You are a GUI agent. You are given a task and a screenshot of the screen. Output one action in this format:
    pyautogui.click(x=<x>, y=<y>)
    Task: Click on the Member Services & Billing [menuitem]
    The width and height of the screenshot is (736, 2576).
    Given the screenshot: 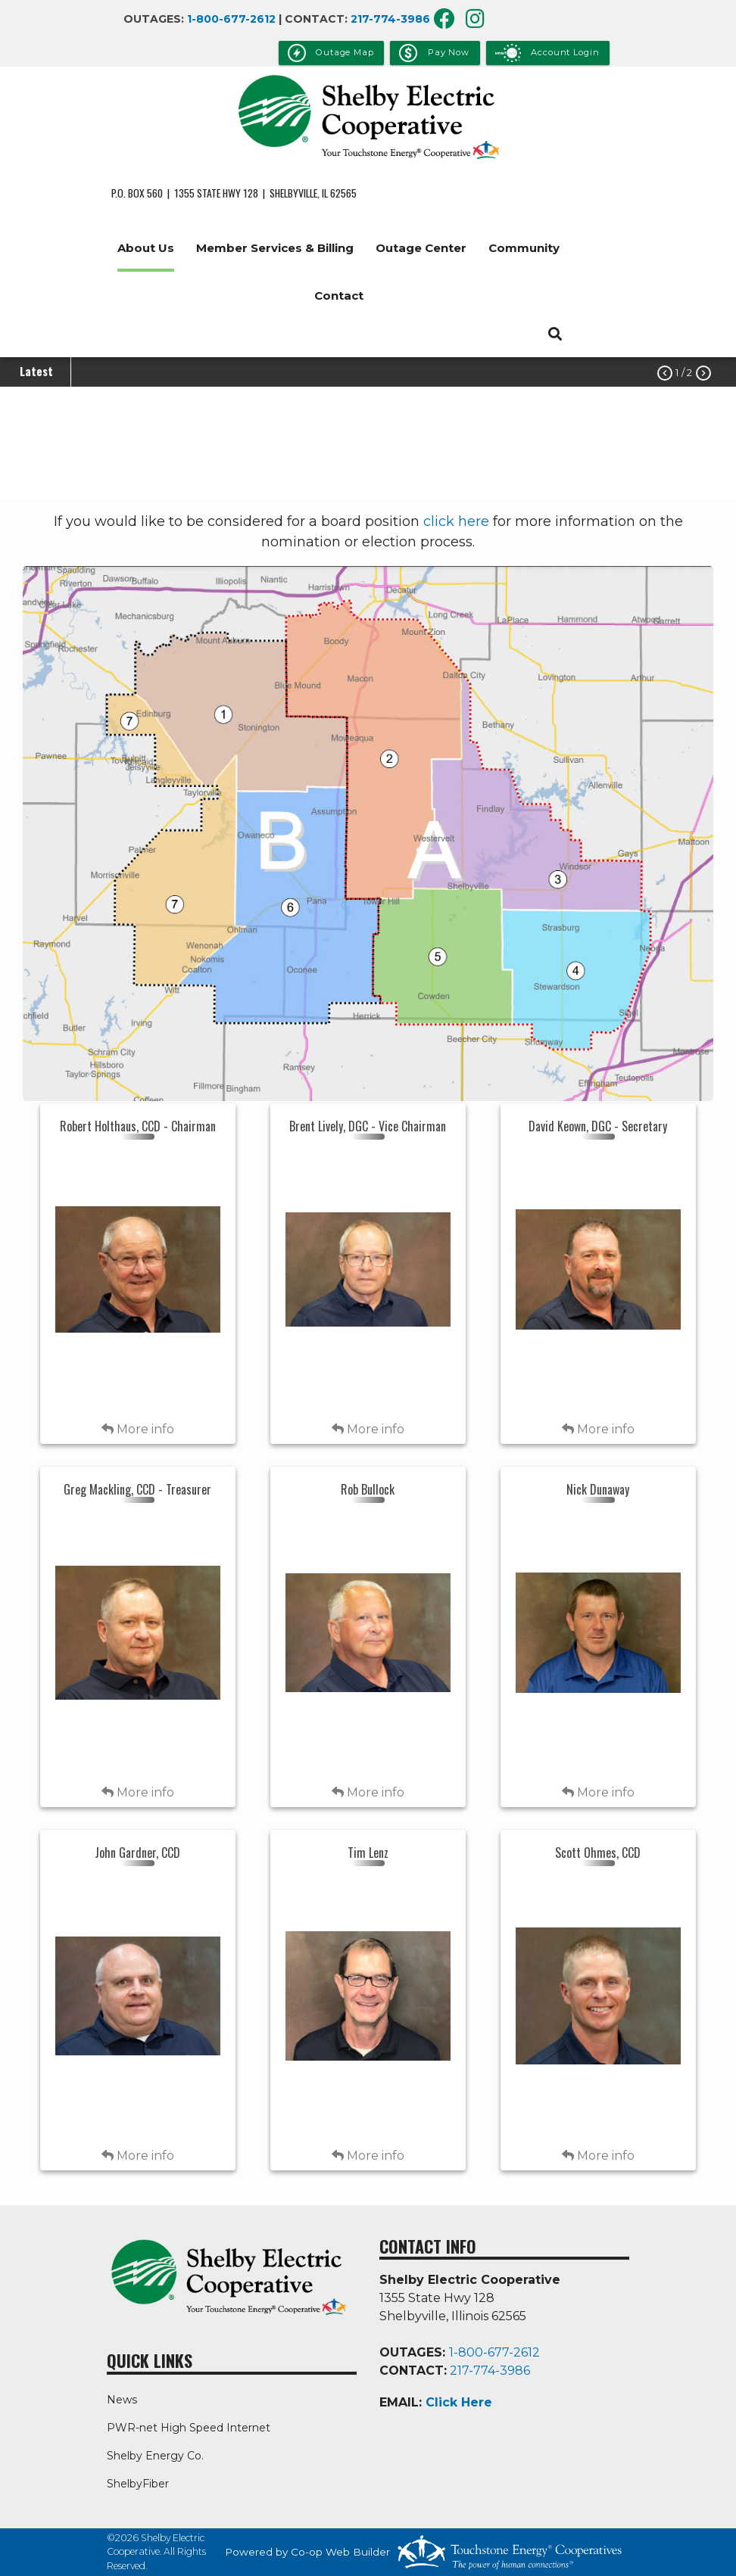 What is the action you would take?
    pyautogui.click(x=275, y=248)
    